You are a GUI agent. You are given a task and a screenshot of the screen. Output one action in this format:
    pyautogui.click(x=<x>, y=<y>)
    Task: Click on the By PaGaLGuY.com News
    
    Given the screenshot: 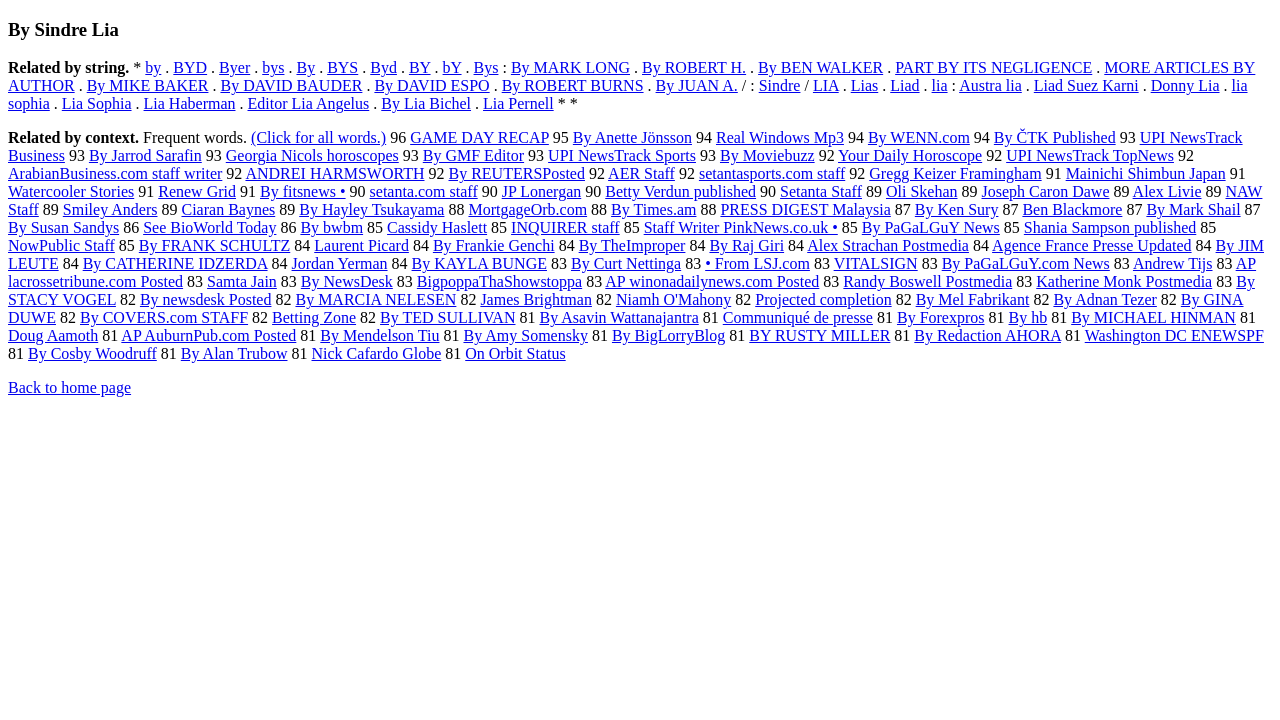 What is the action you would take?
    pyautogui.click(x=1026, y=263)
    